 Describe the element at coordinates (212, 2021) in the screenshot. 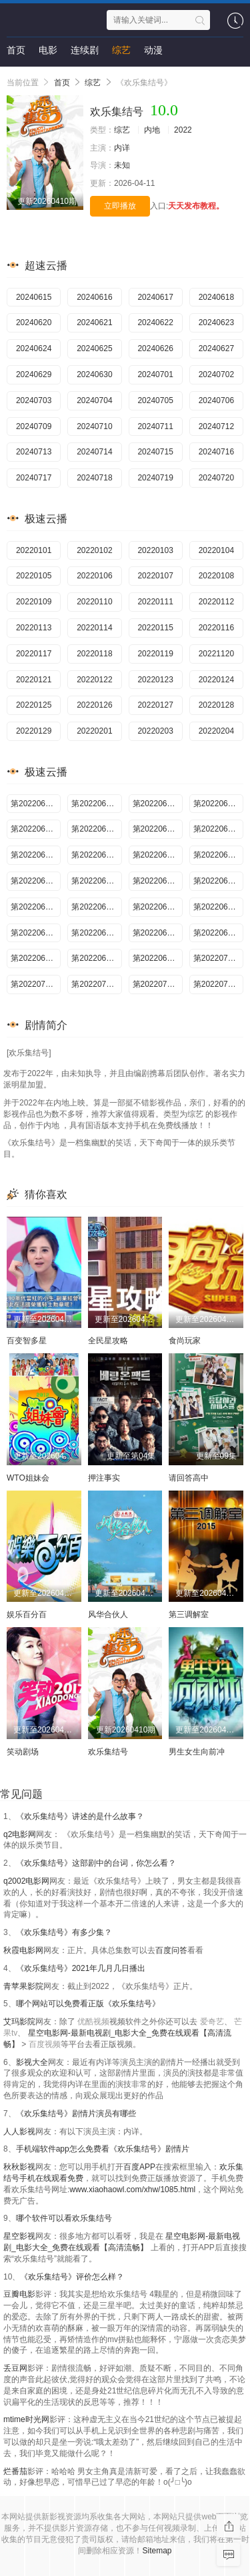

I see `爱奇艺` at that location.